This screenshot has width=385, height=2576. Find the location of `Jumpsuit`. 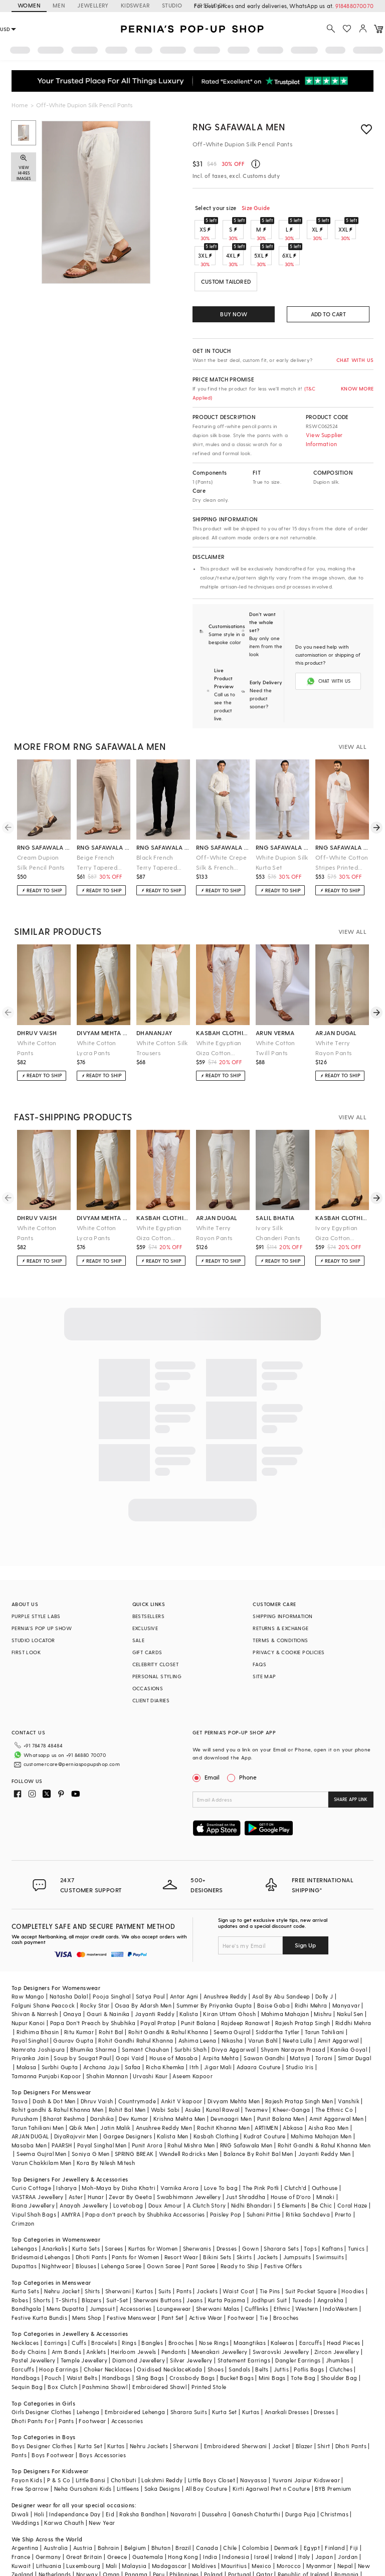

Jumpsuit is located at coordinates (102, 2268).